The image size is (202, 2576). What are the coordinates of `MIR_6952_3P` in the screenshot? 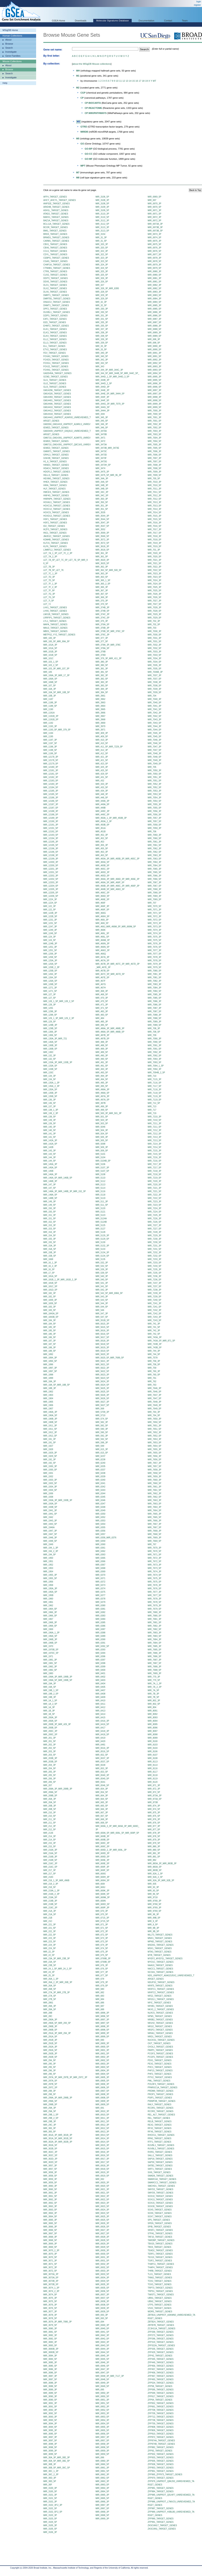 It's located at (102, 2406).